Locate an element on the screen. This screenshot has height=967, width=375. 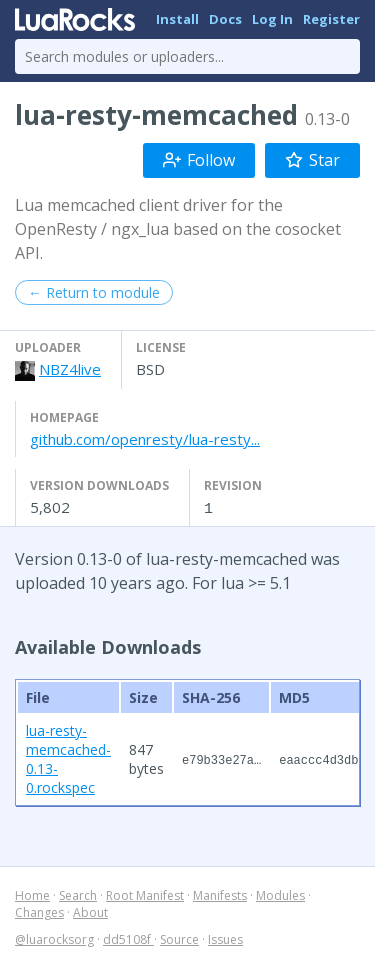
← Return to module is located at coordinates (94, 292).